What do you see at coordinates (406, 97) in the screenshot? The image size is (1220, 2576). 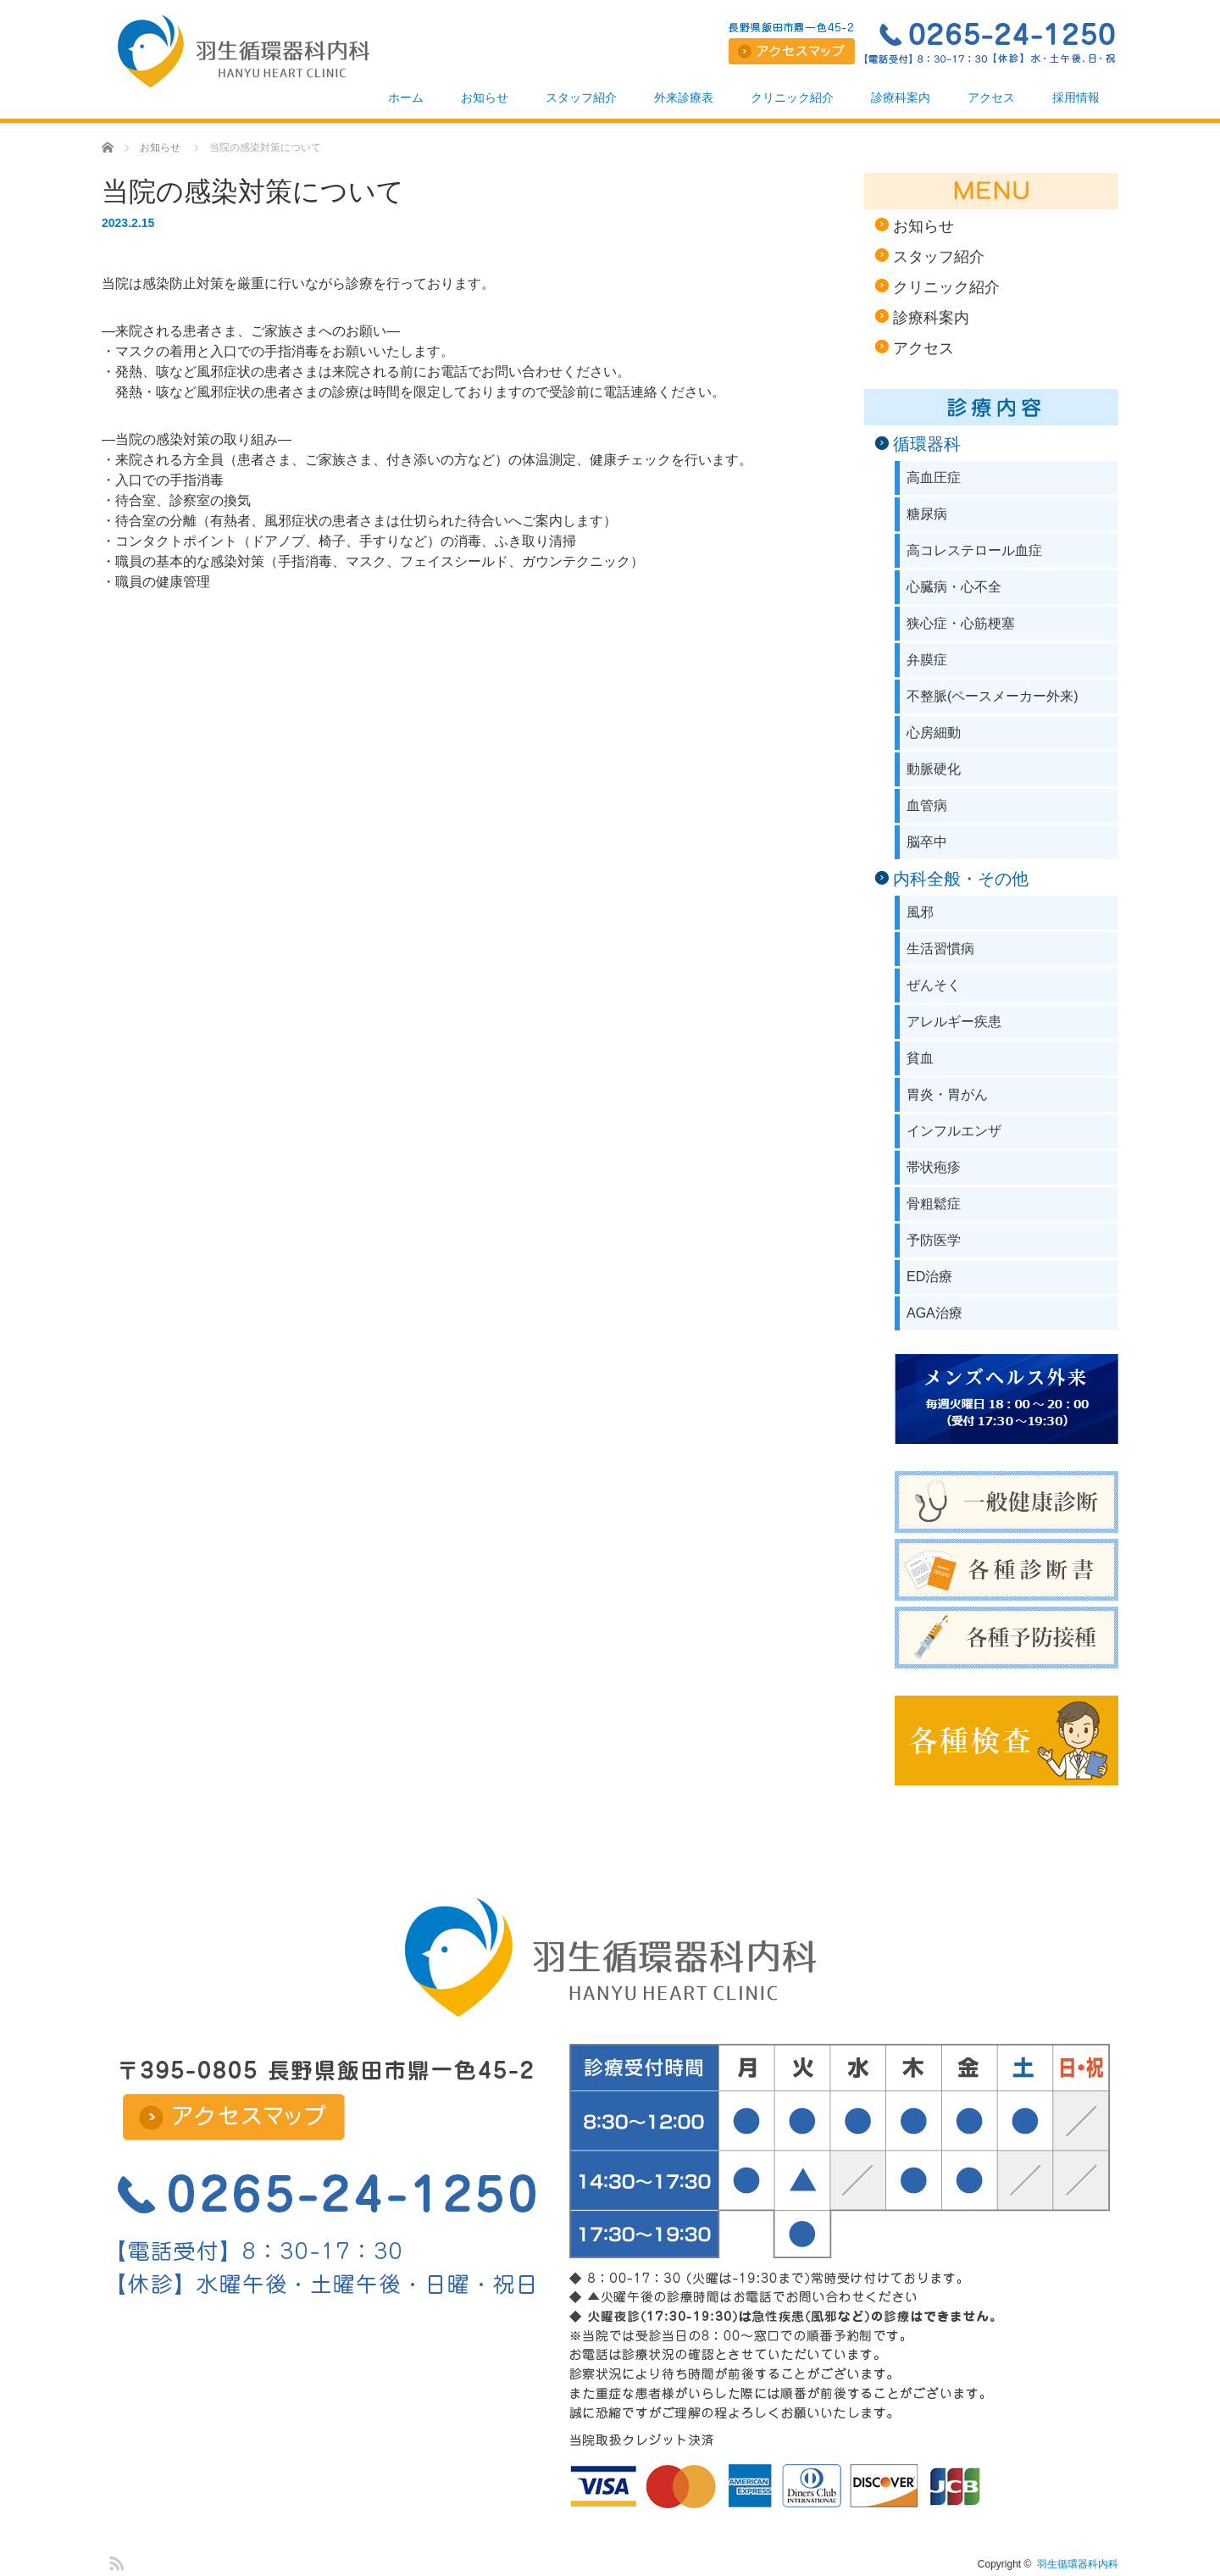 I see `ホーム` at bounding box center [406, 97].